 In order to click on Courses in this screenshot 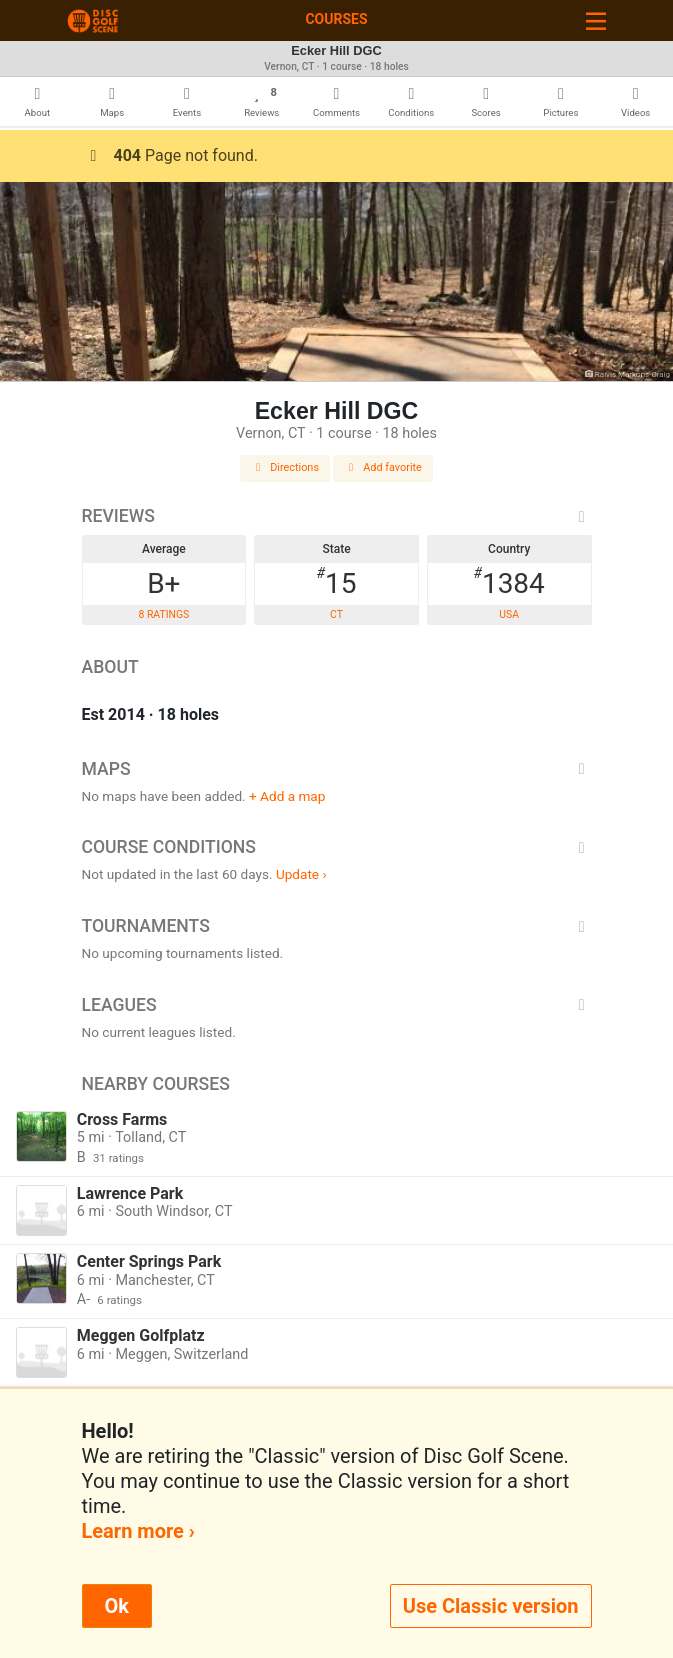, I will do `click(336, 19)`.